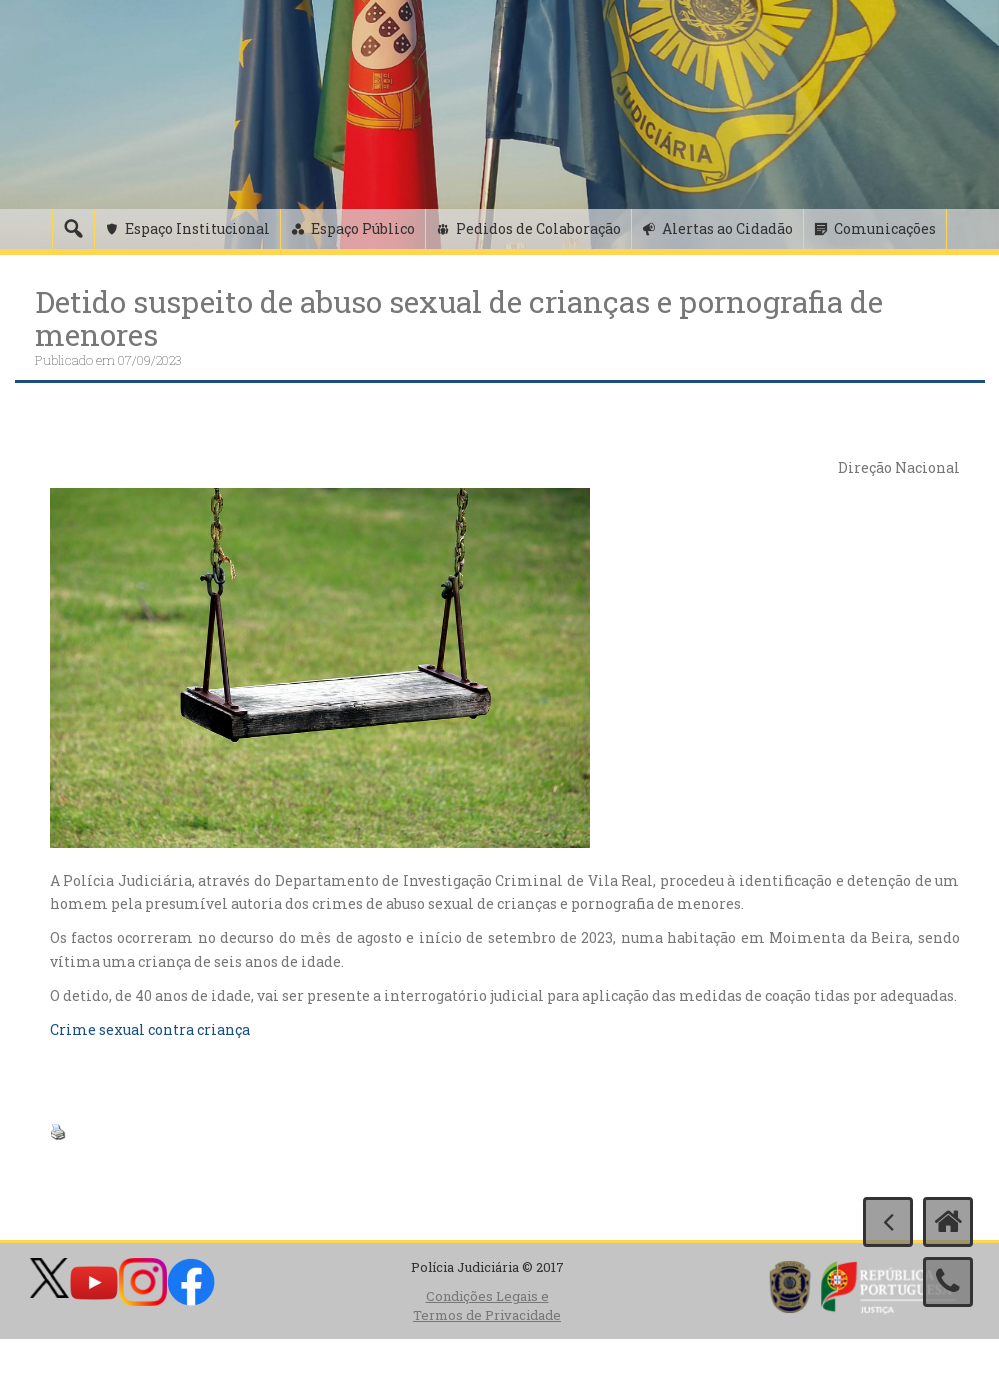 The image size is (999, 1387). I want to click on [Pesquisa], so click(73, 229).